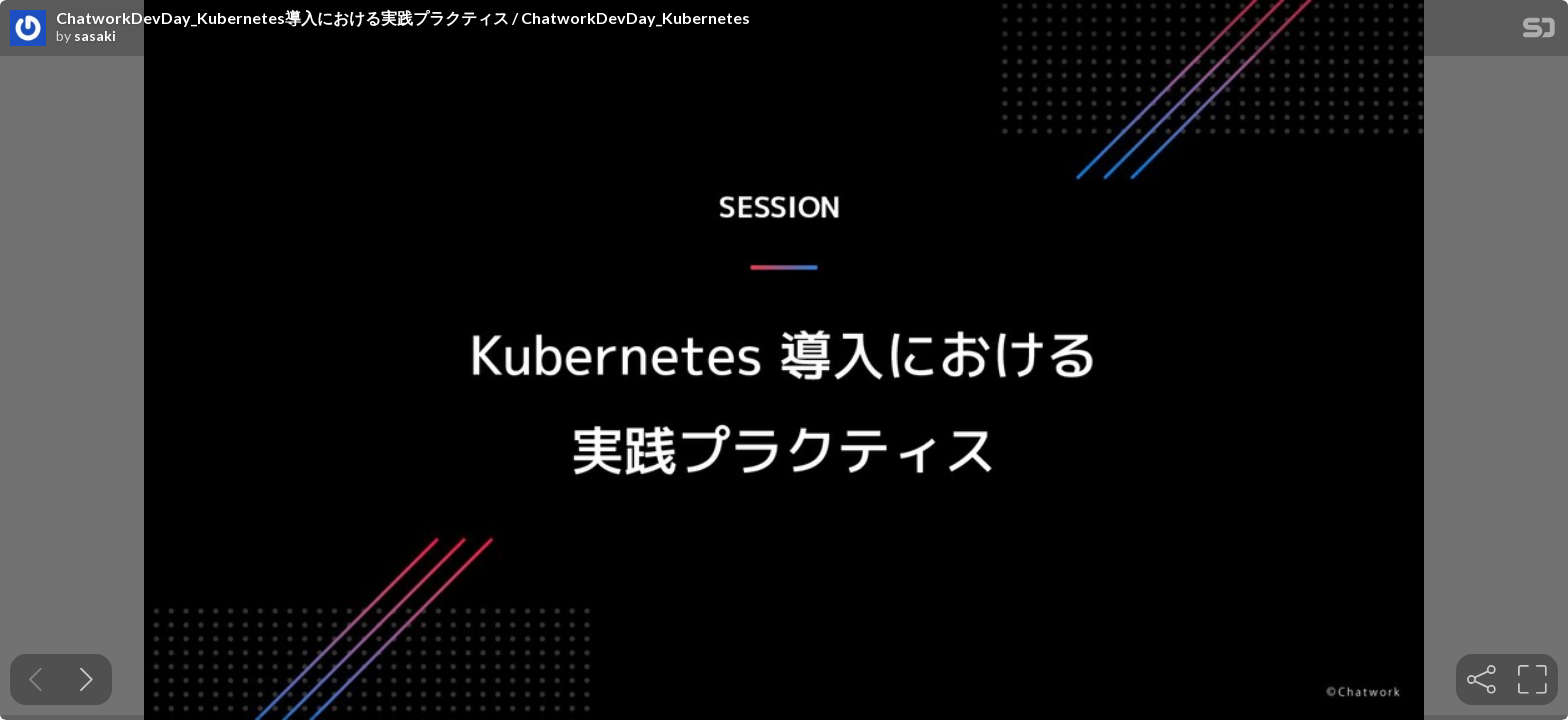  What do you see at coordinates (1539, 31) in the screenshot?
I see `[SpeakerDeck Homepage]` at bounding box center [1539, 31].